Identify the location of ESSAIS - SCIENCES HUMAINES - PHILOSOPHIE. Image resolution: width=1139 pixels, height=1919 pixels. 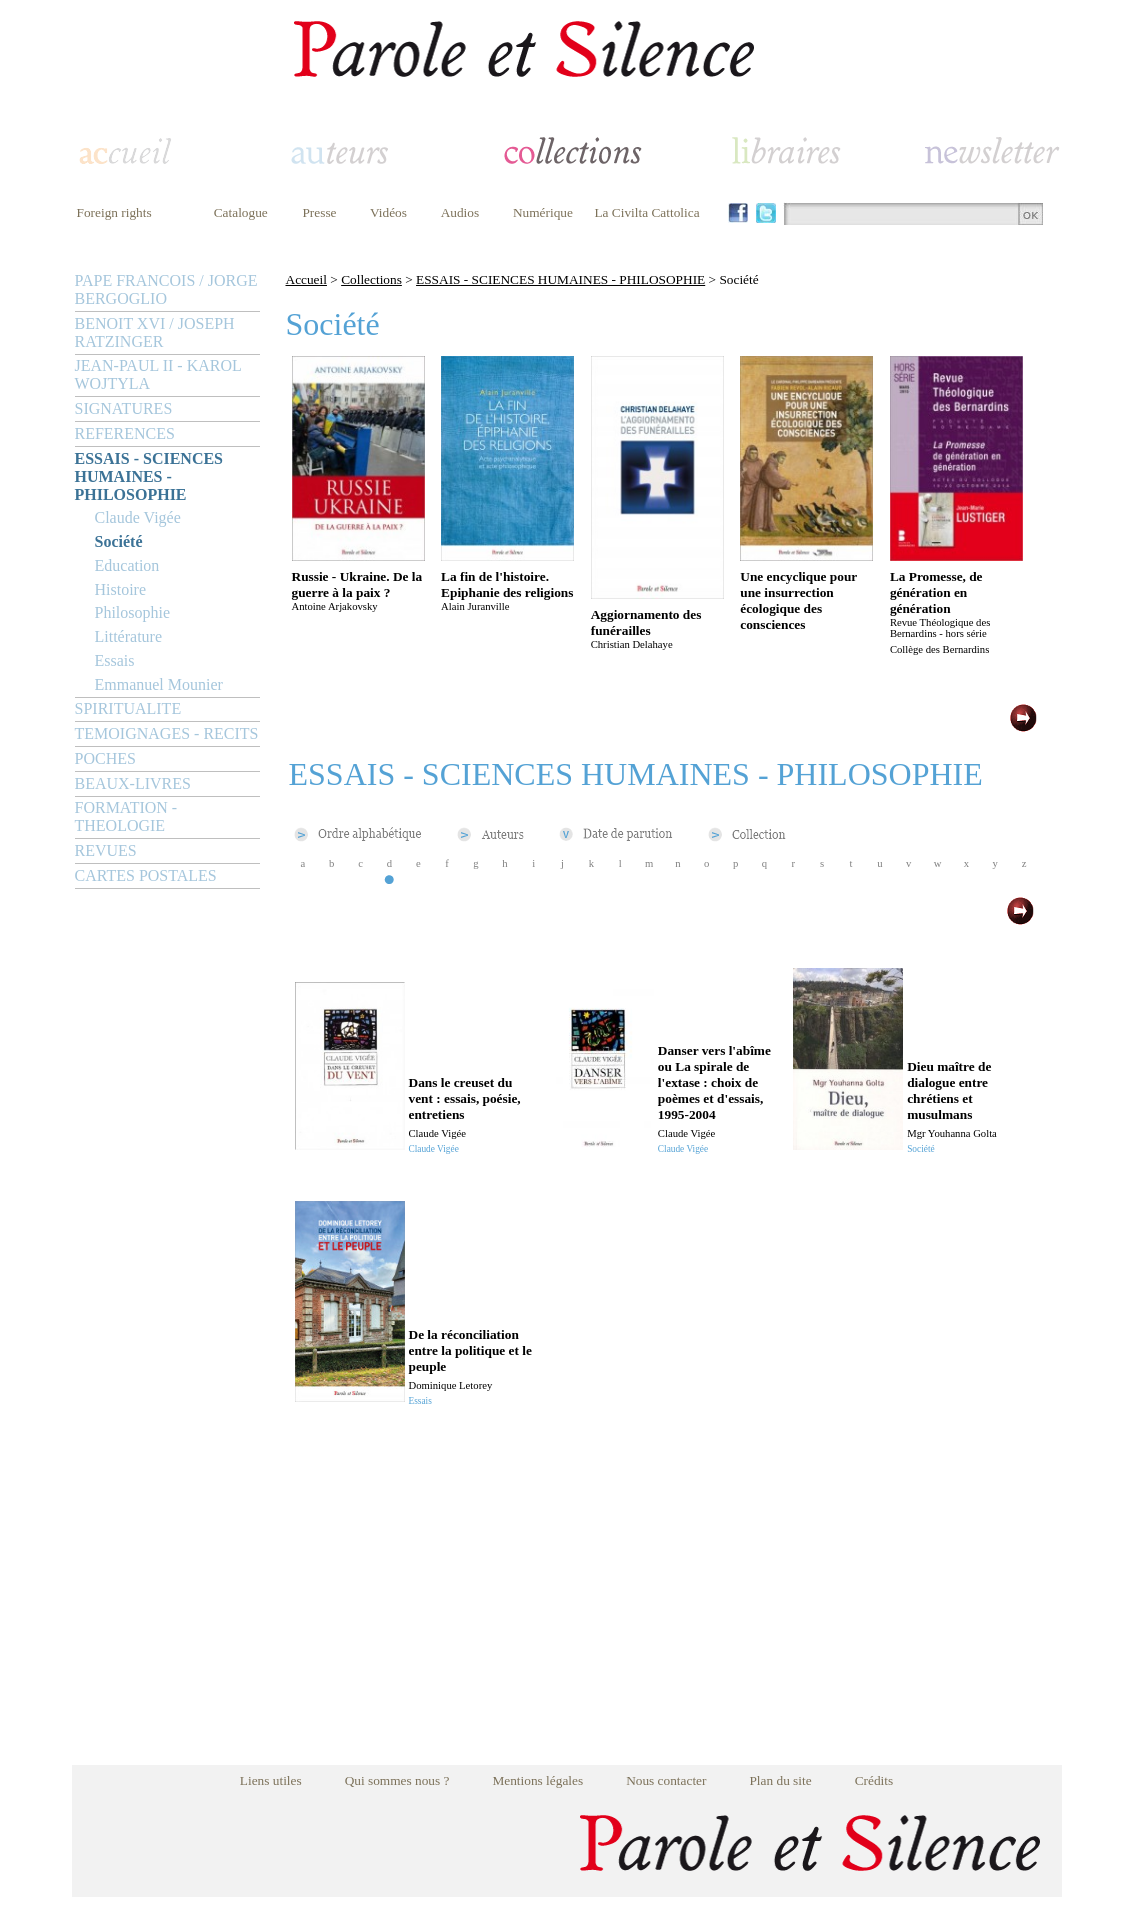
(149, 476).